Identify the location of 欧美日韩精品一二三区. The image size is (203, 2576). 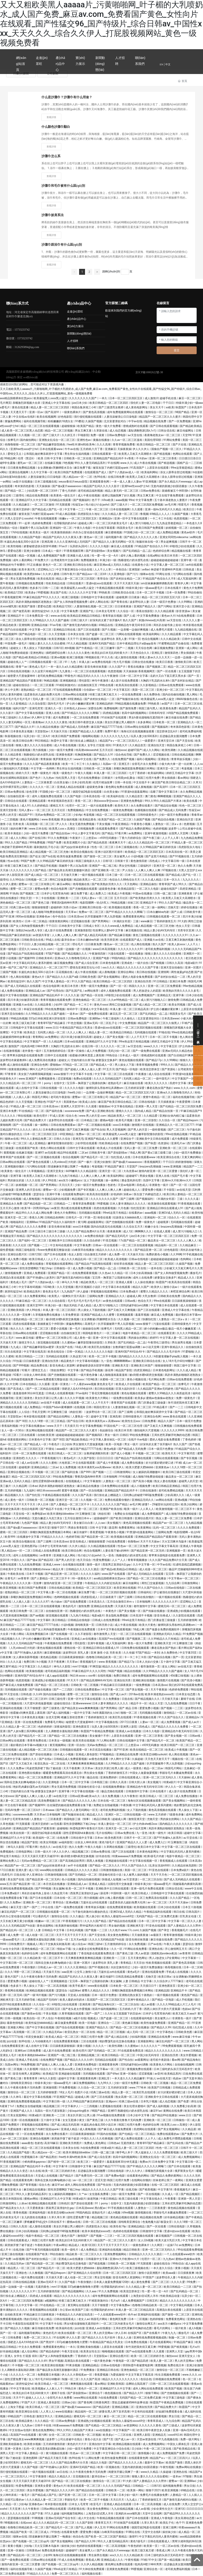
(30, 1356).